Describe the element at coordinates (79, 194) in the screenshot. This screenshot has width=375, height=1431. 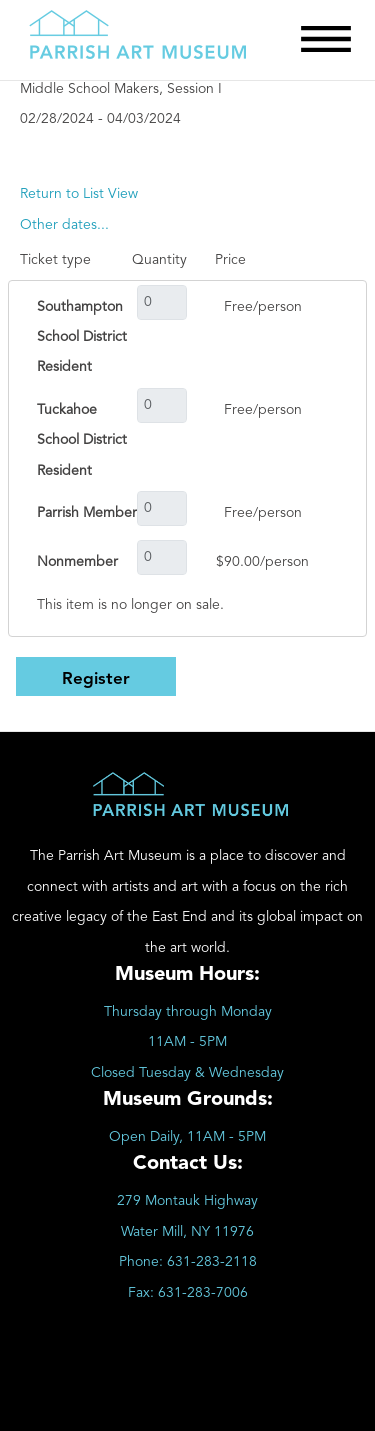
I see `Return to List View` at that location.